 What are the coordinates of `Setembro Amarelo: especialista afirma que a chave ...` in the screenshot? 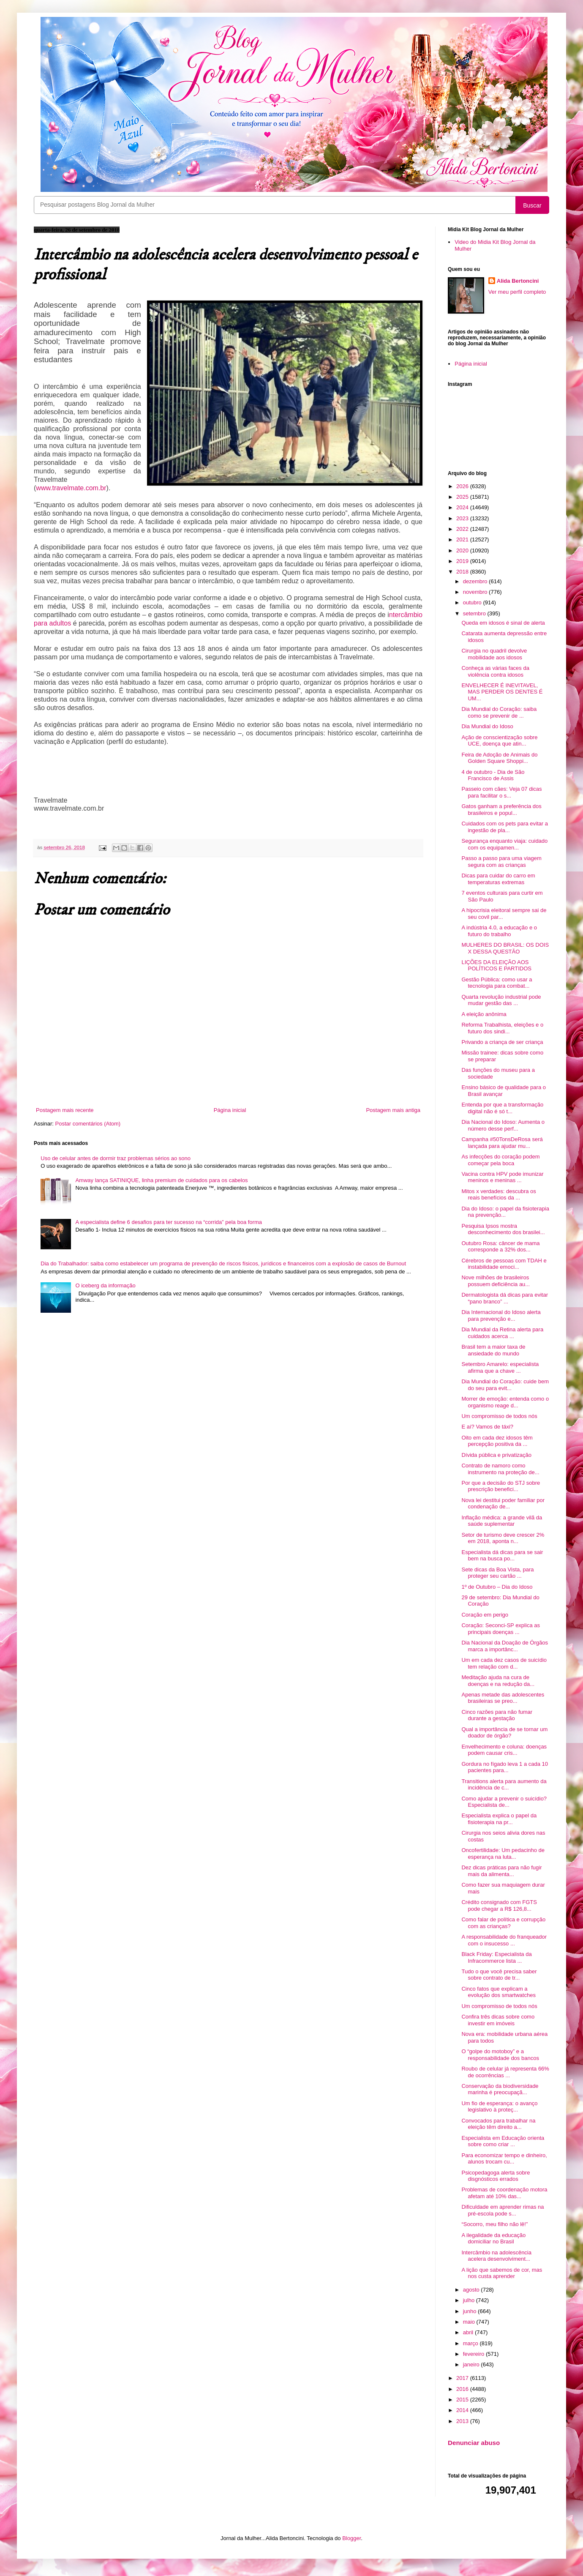 It's located at (500, 1367).